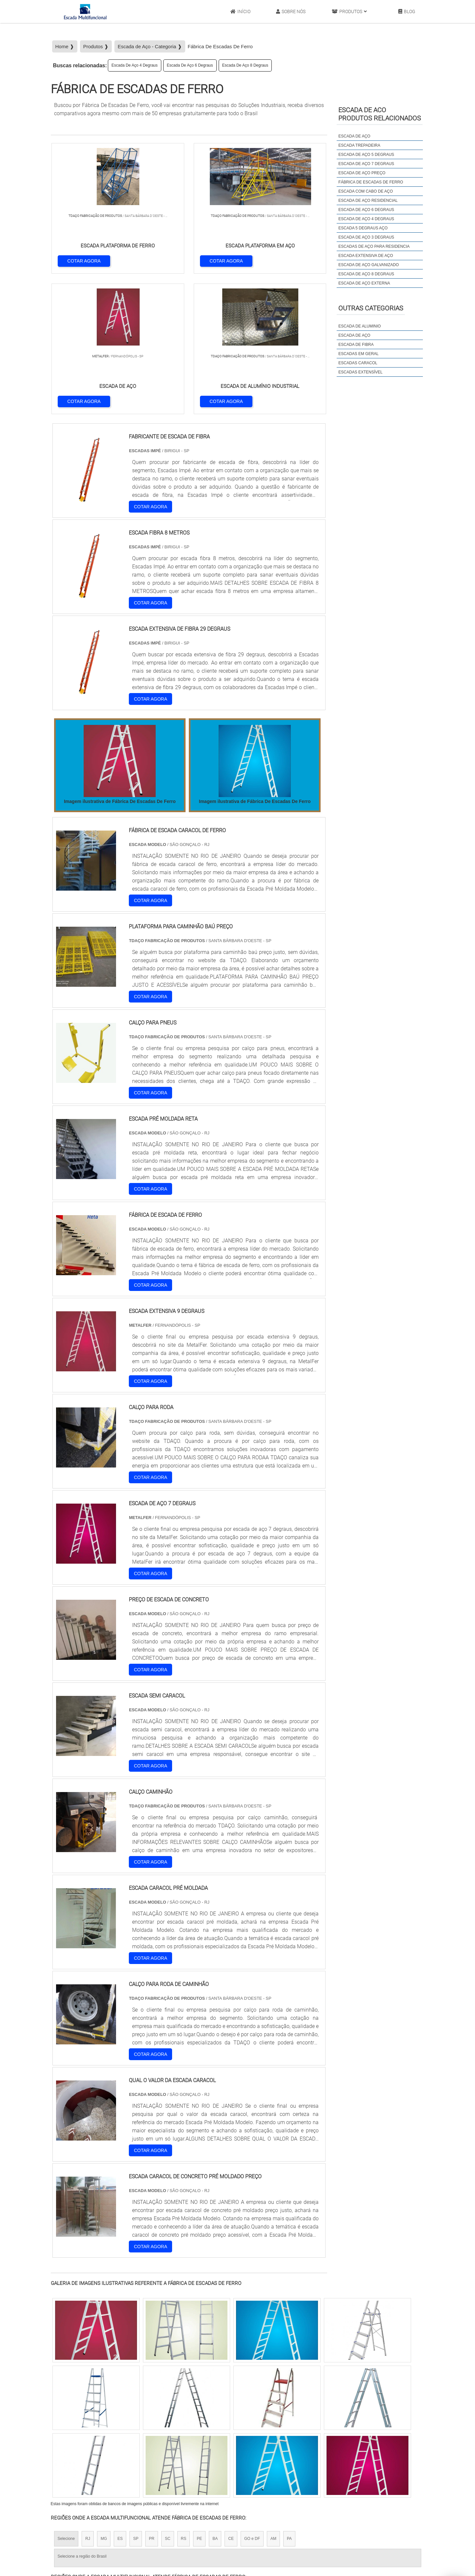 The image size is (475, 2576). What do you see at coordinates (167, 2399) in the screenshot?
I see `SC` at bounding box center [167, 2399].